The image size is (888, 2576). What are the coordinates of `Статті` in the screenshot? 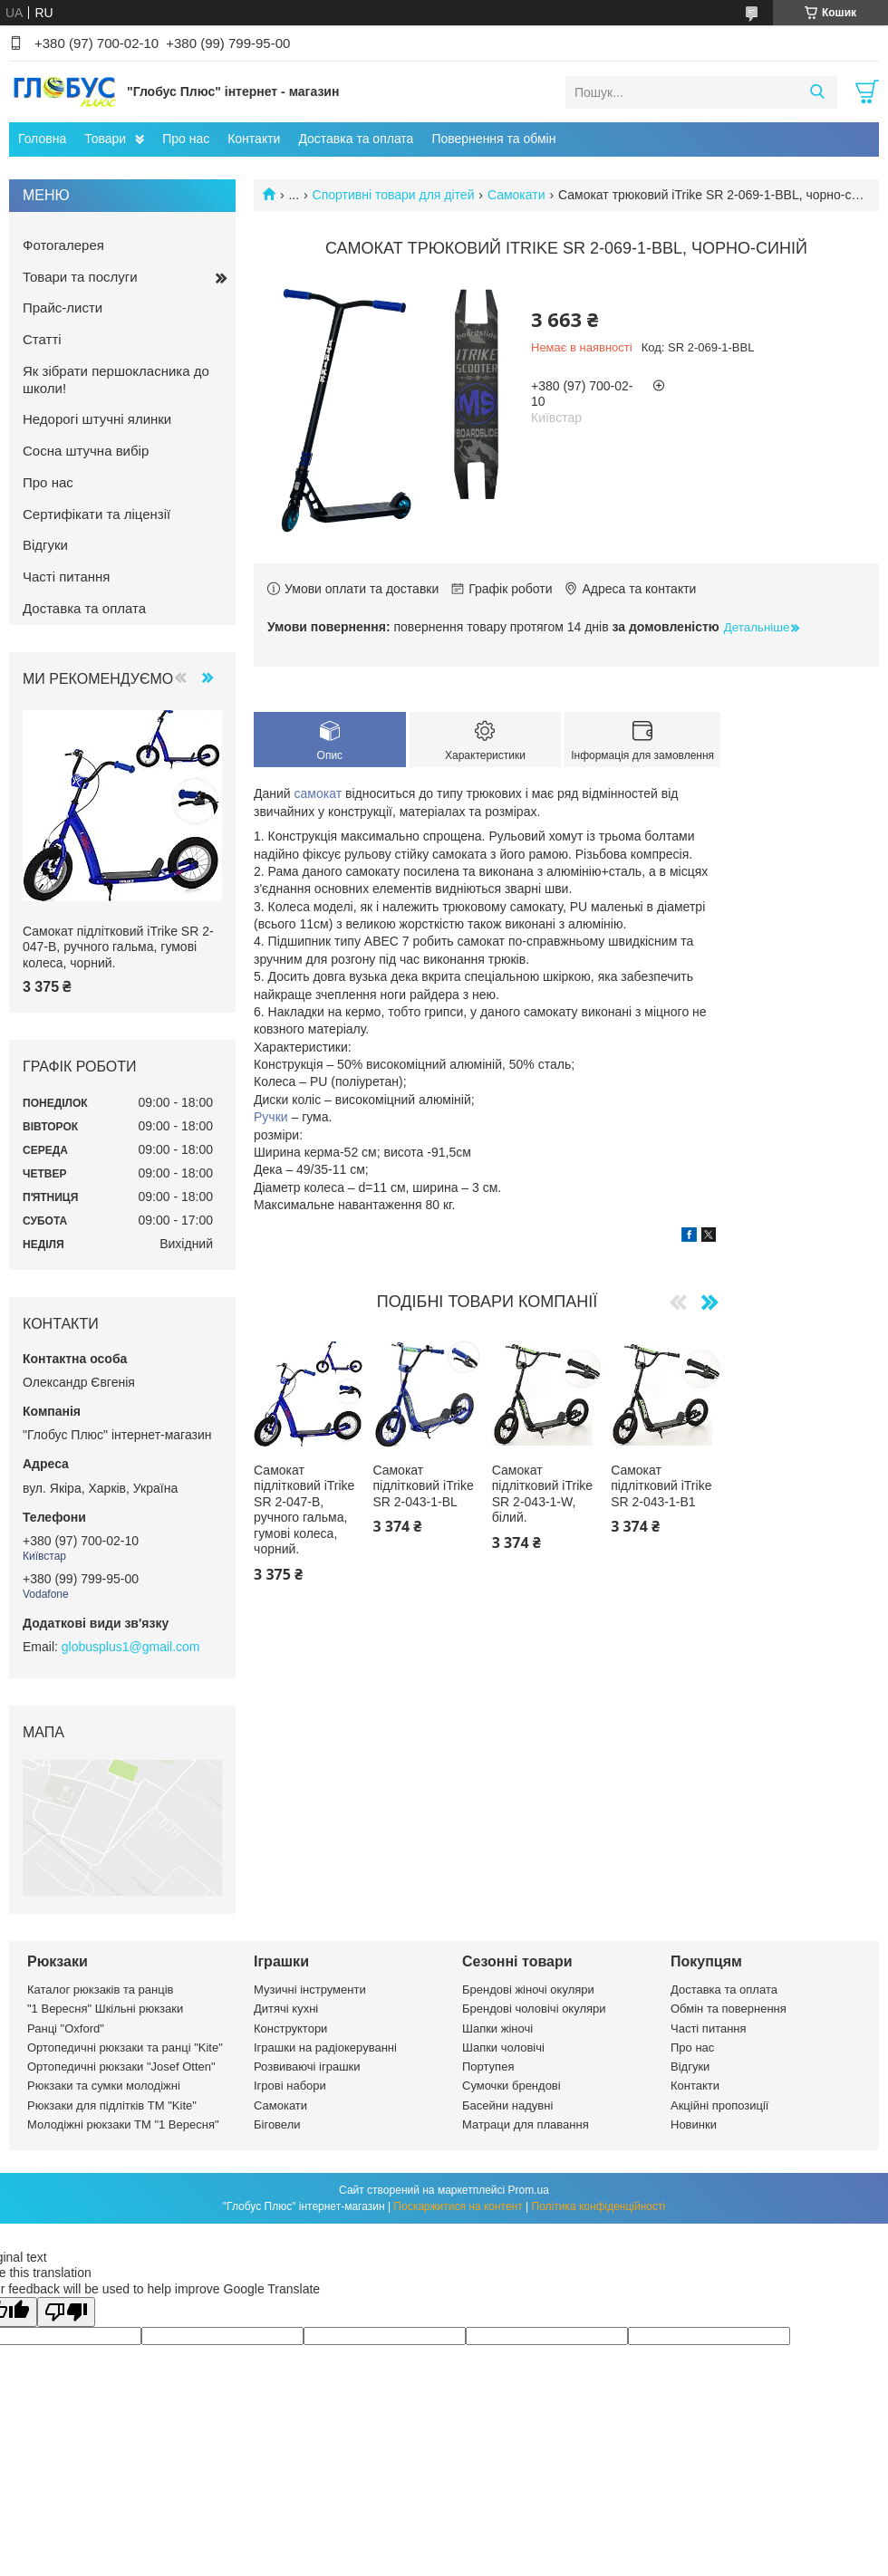 It's located at (42, 339).